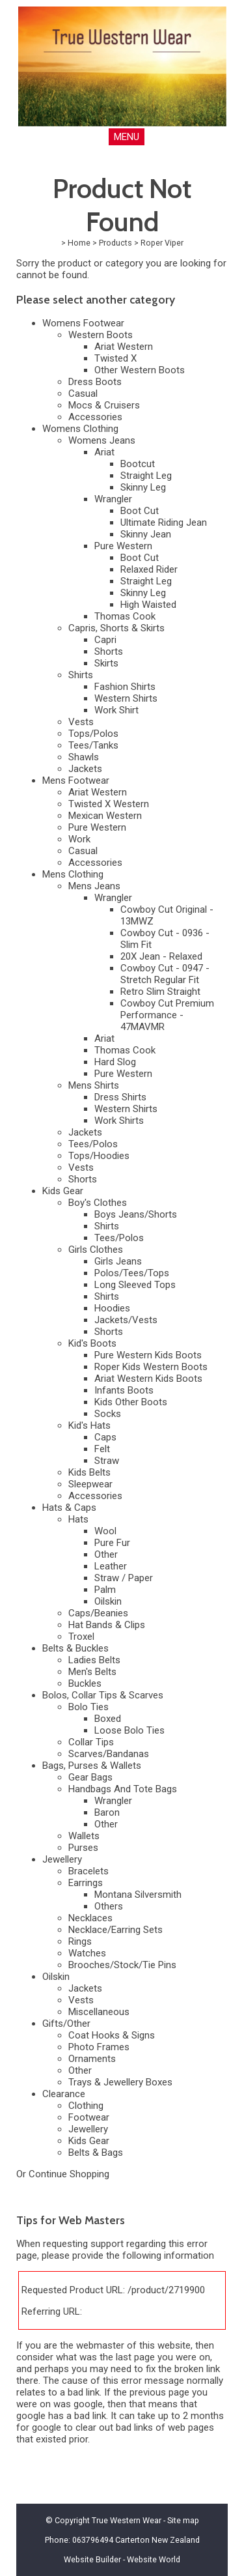 Image resolution: width=244 pixels, height=2576 pixels. I want to click on Bolos, Collar Tips & Scarves, so click(102, 1695).